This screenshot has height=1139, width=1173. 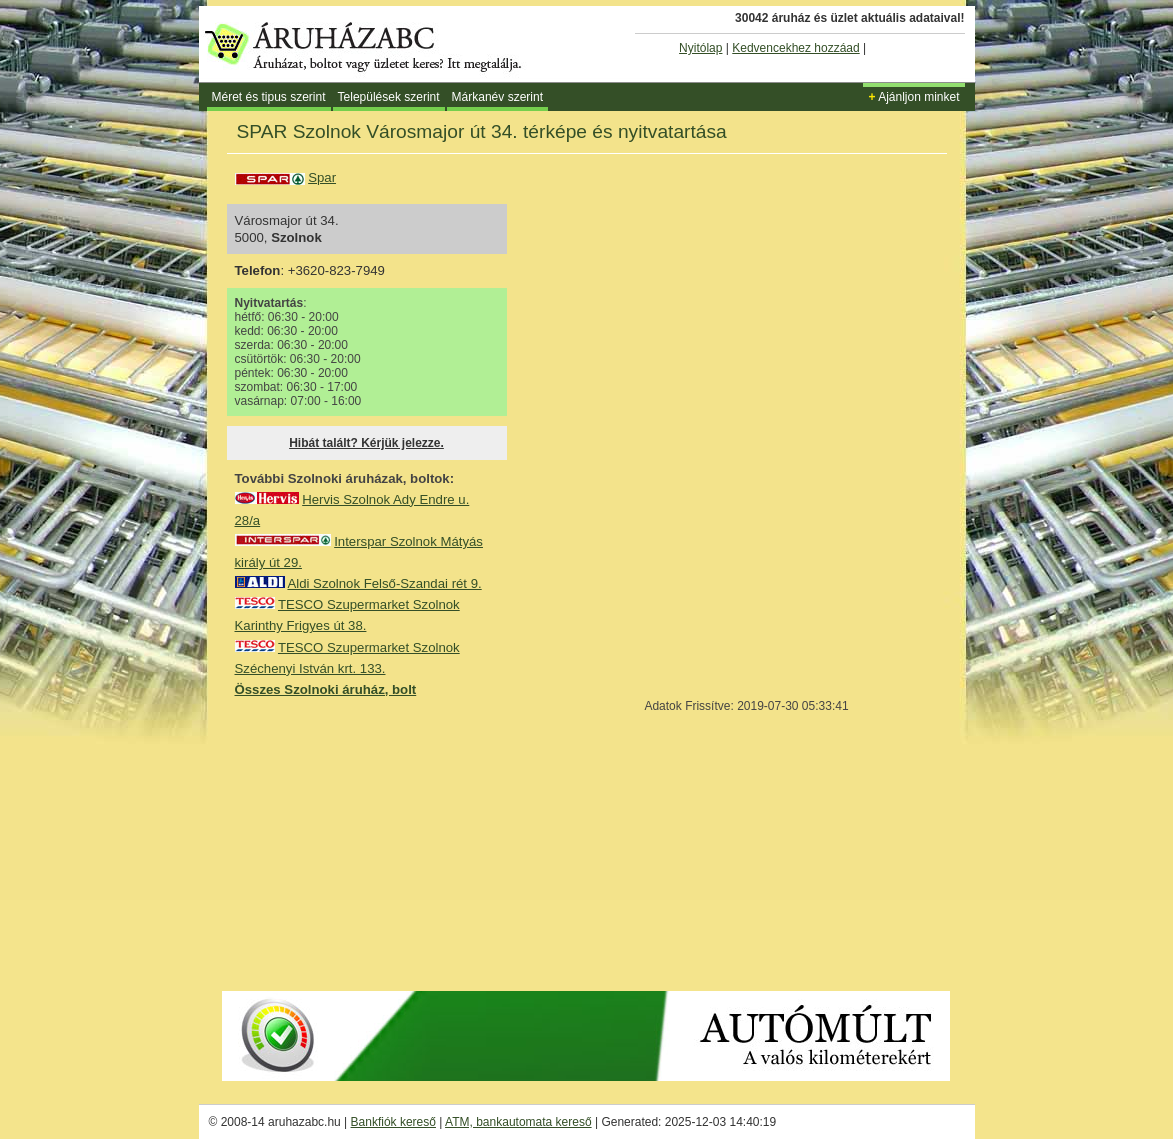 What do you see at coordinates (384, 583) in the screenshot?
I see `Aldi Szolnok Felső-Szandai rét 9.` at bounding box center [384, 583].